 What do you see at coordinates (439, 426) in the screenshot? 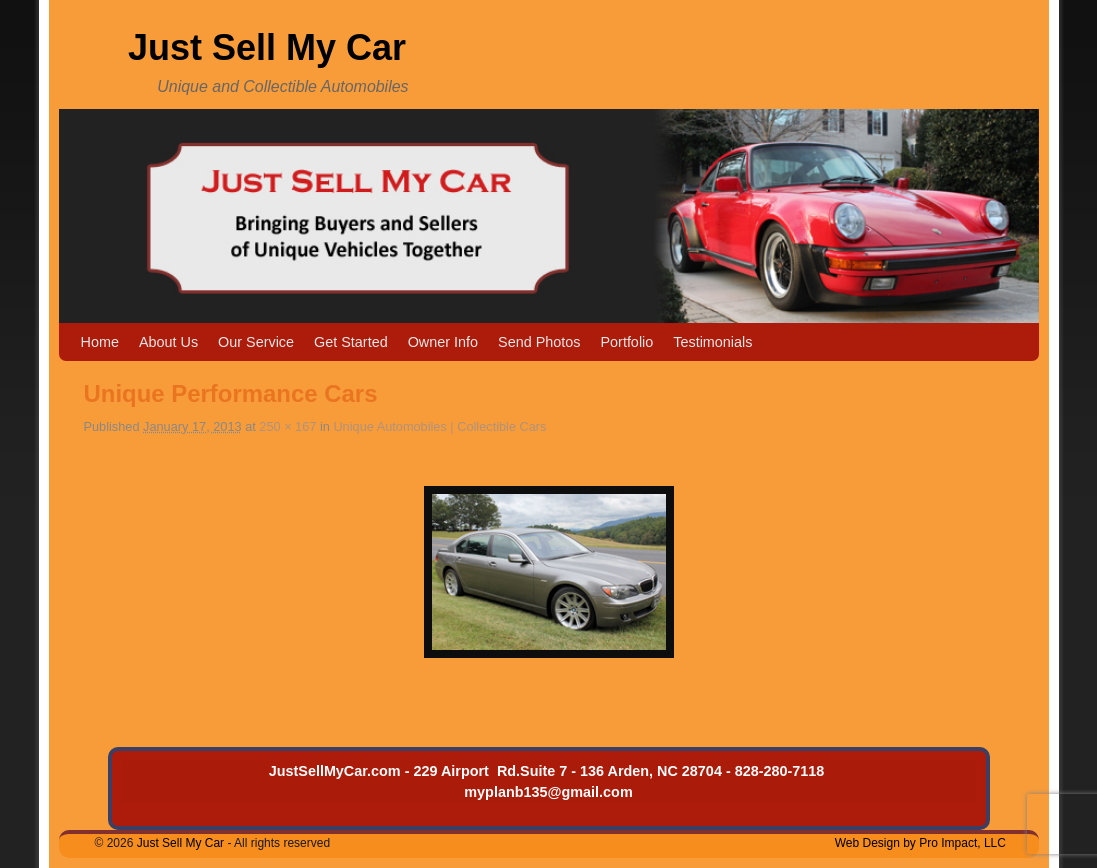
I see `Unique Automobiles | Collectible Cars` at bounding box center [439, 426].